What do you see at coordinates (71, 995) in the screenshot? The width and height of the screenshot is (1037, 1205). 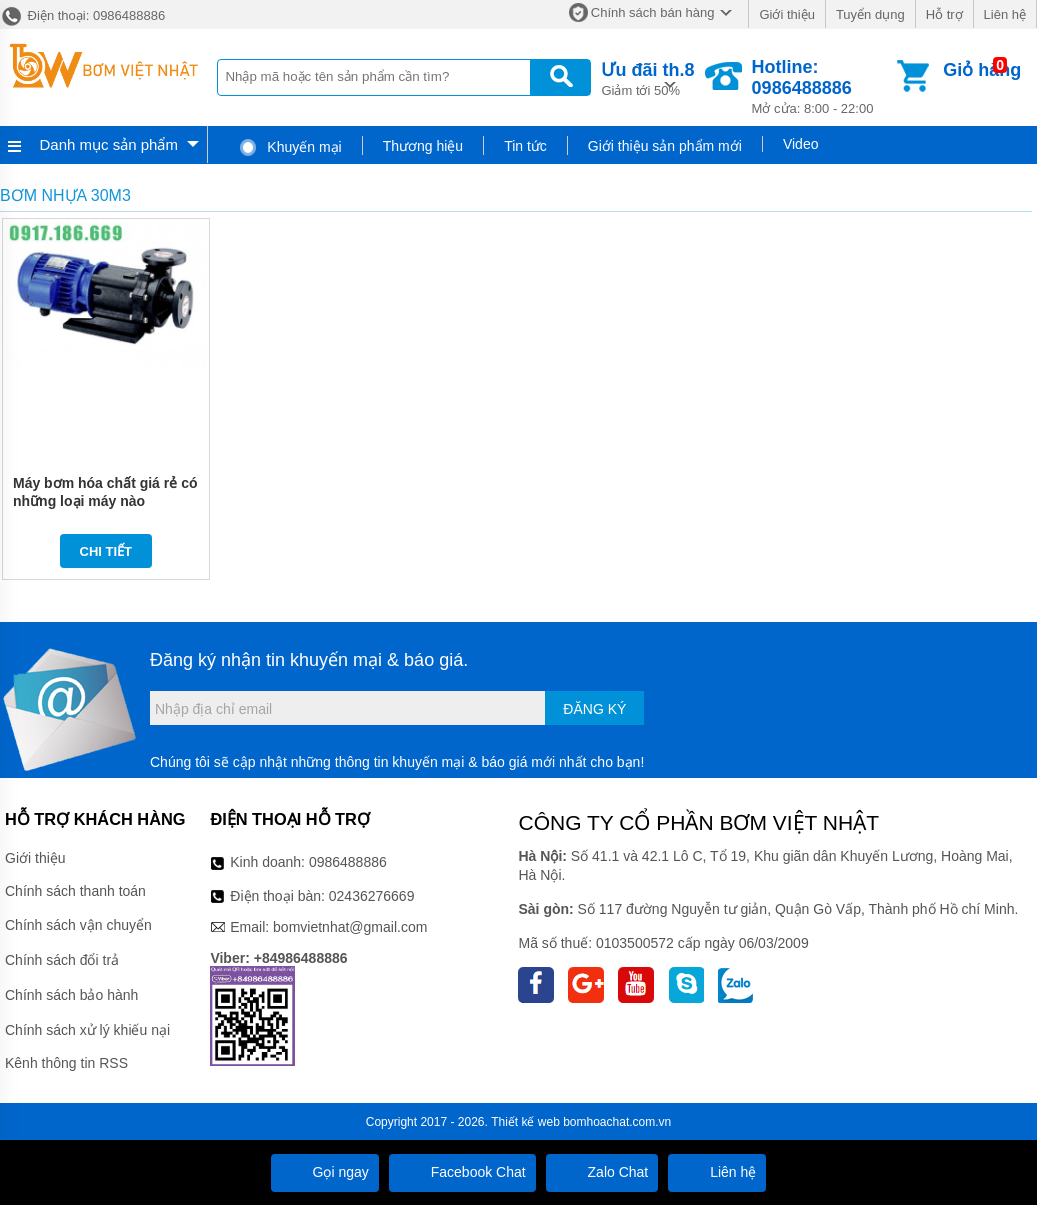 I see `Chính sách bảo hành` at bounding box center [71, 995].